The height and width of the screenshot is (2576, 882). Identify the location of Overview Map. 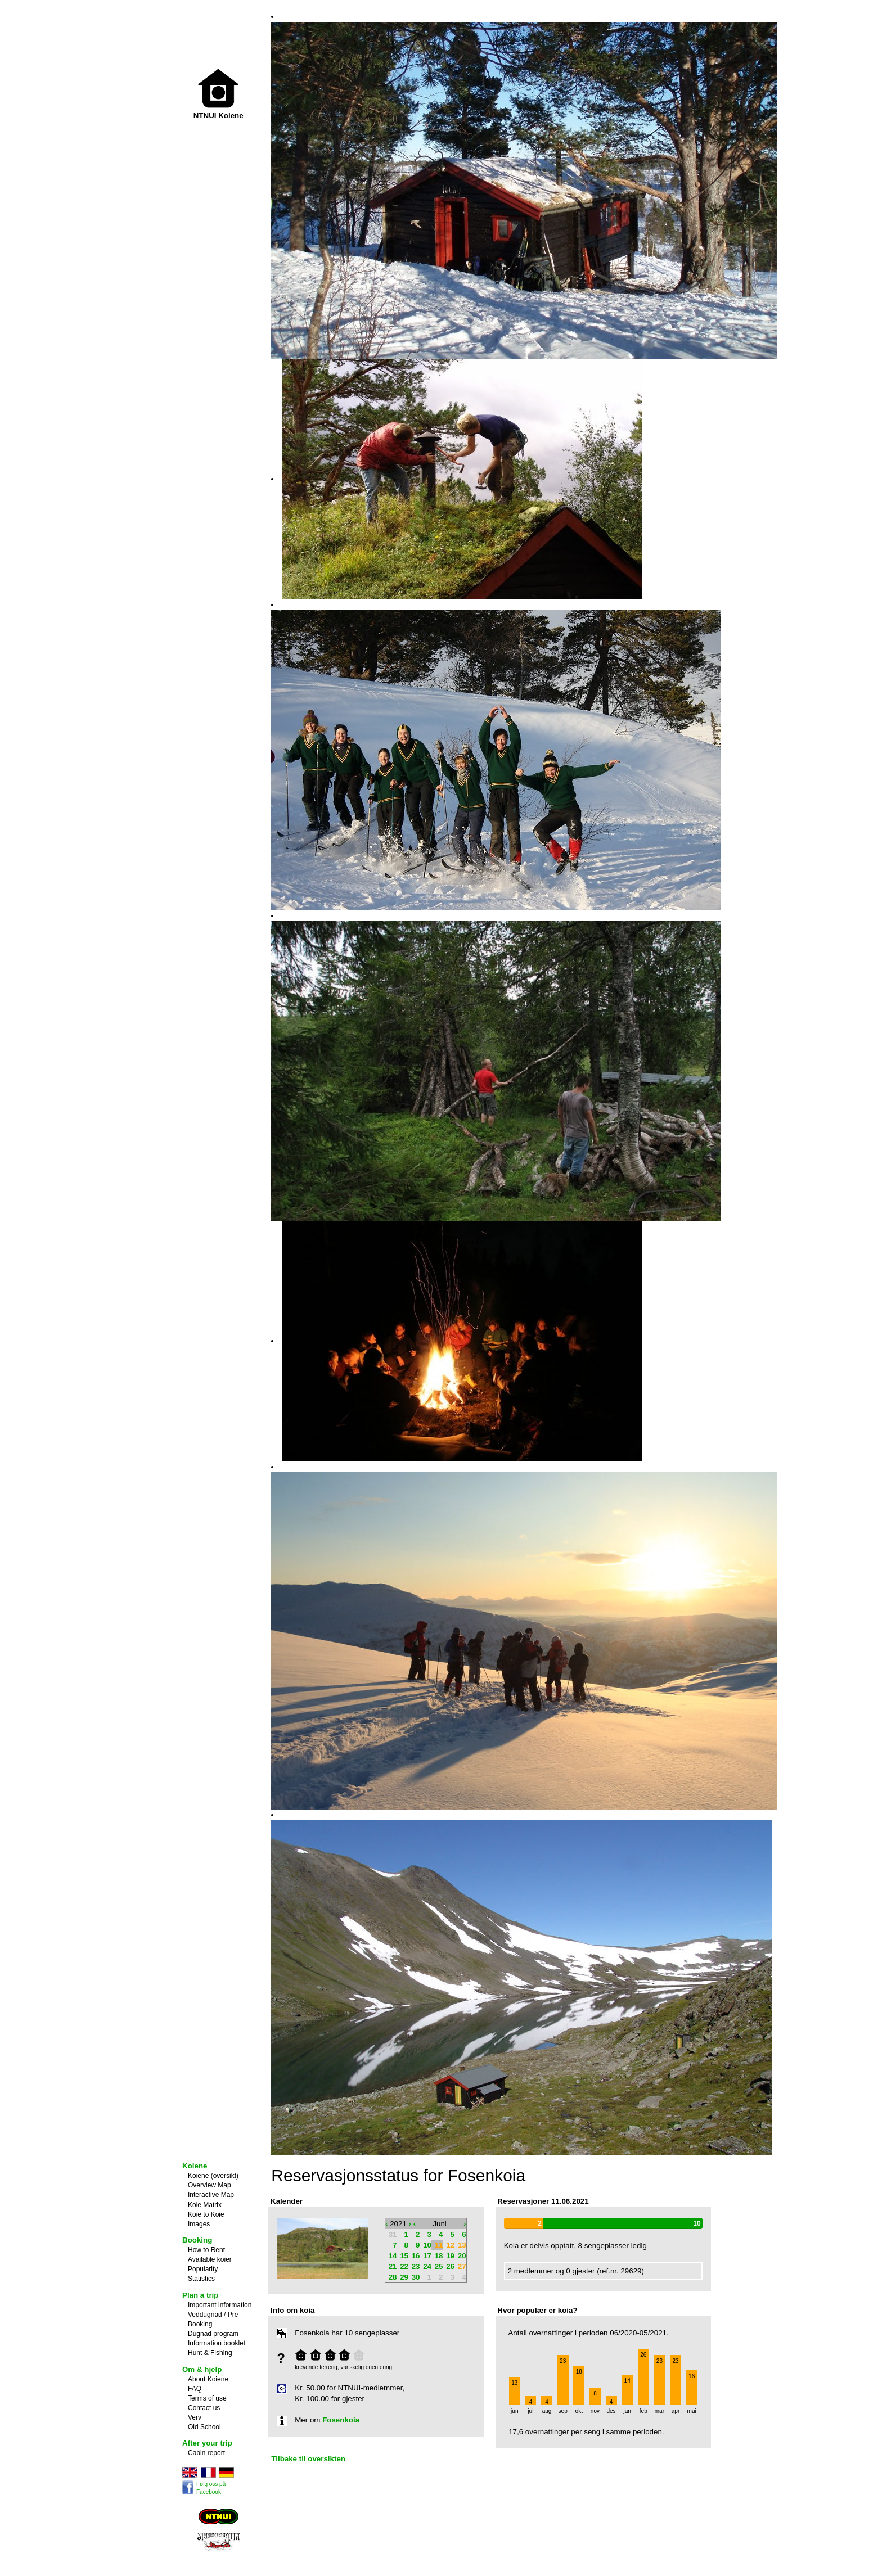
(209, 2185).